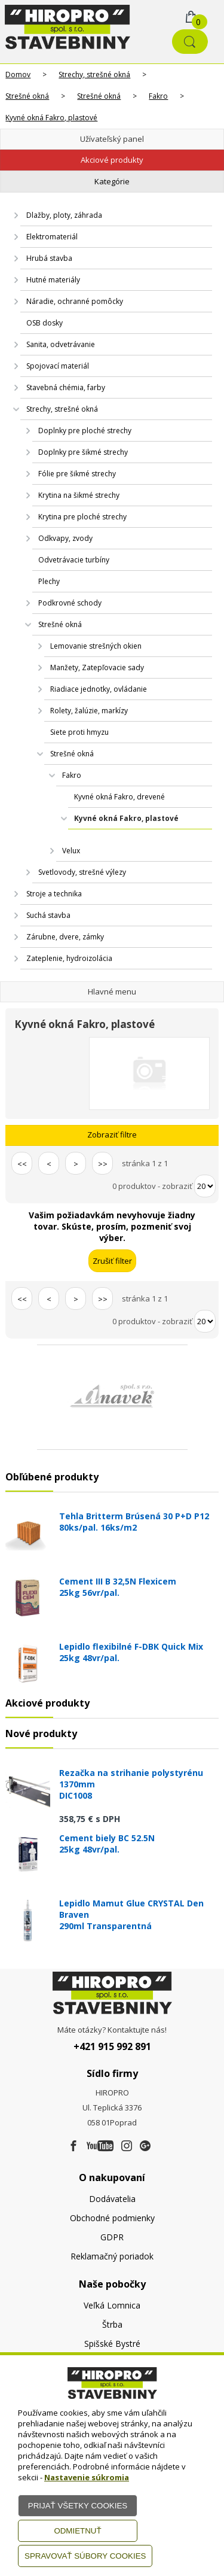 The width and height of the screenshot is (224, 2576). What do you see at coordinates (97, 667) in the screenshot?
I see `Manžety, Zatepľovacie sady` at bounding box center [97, 667].